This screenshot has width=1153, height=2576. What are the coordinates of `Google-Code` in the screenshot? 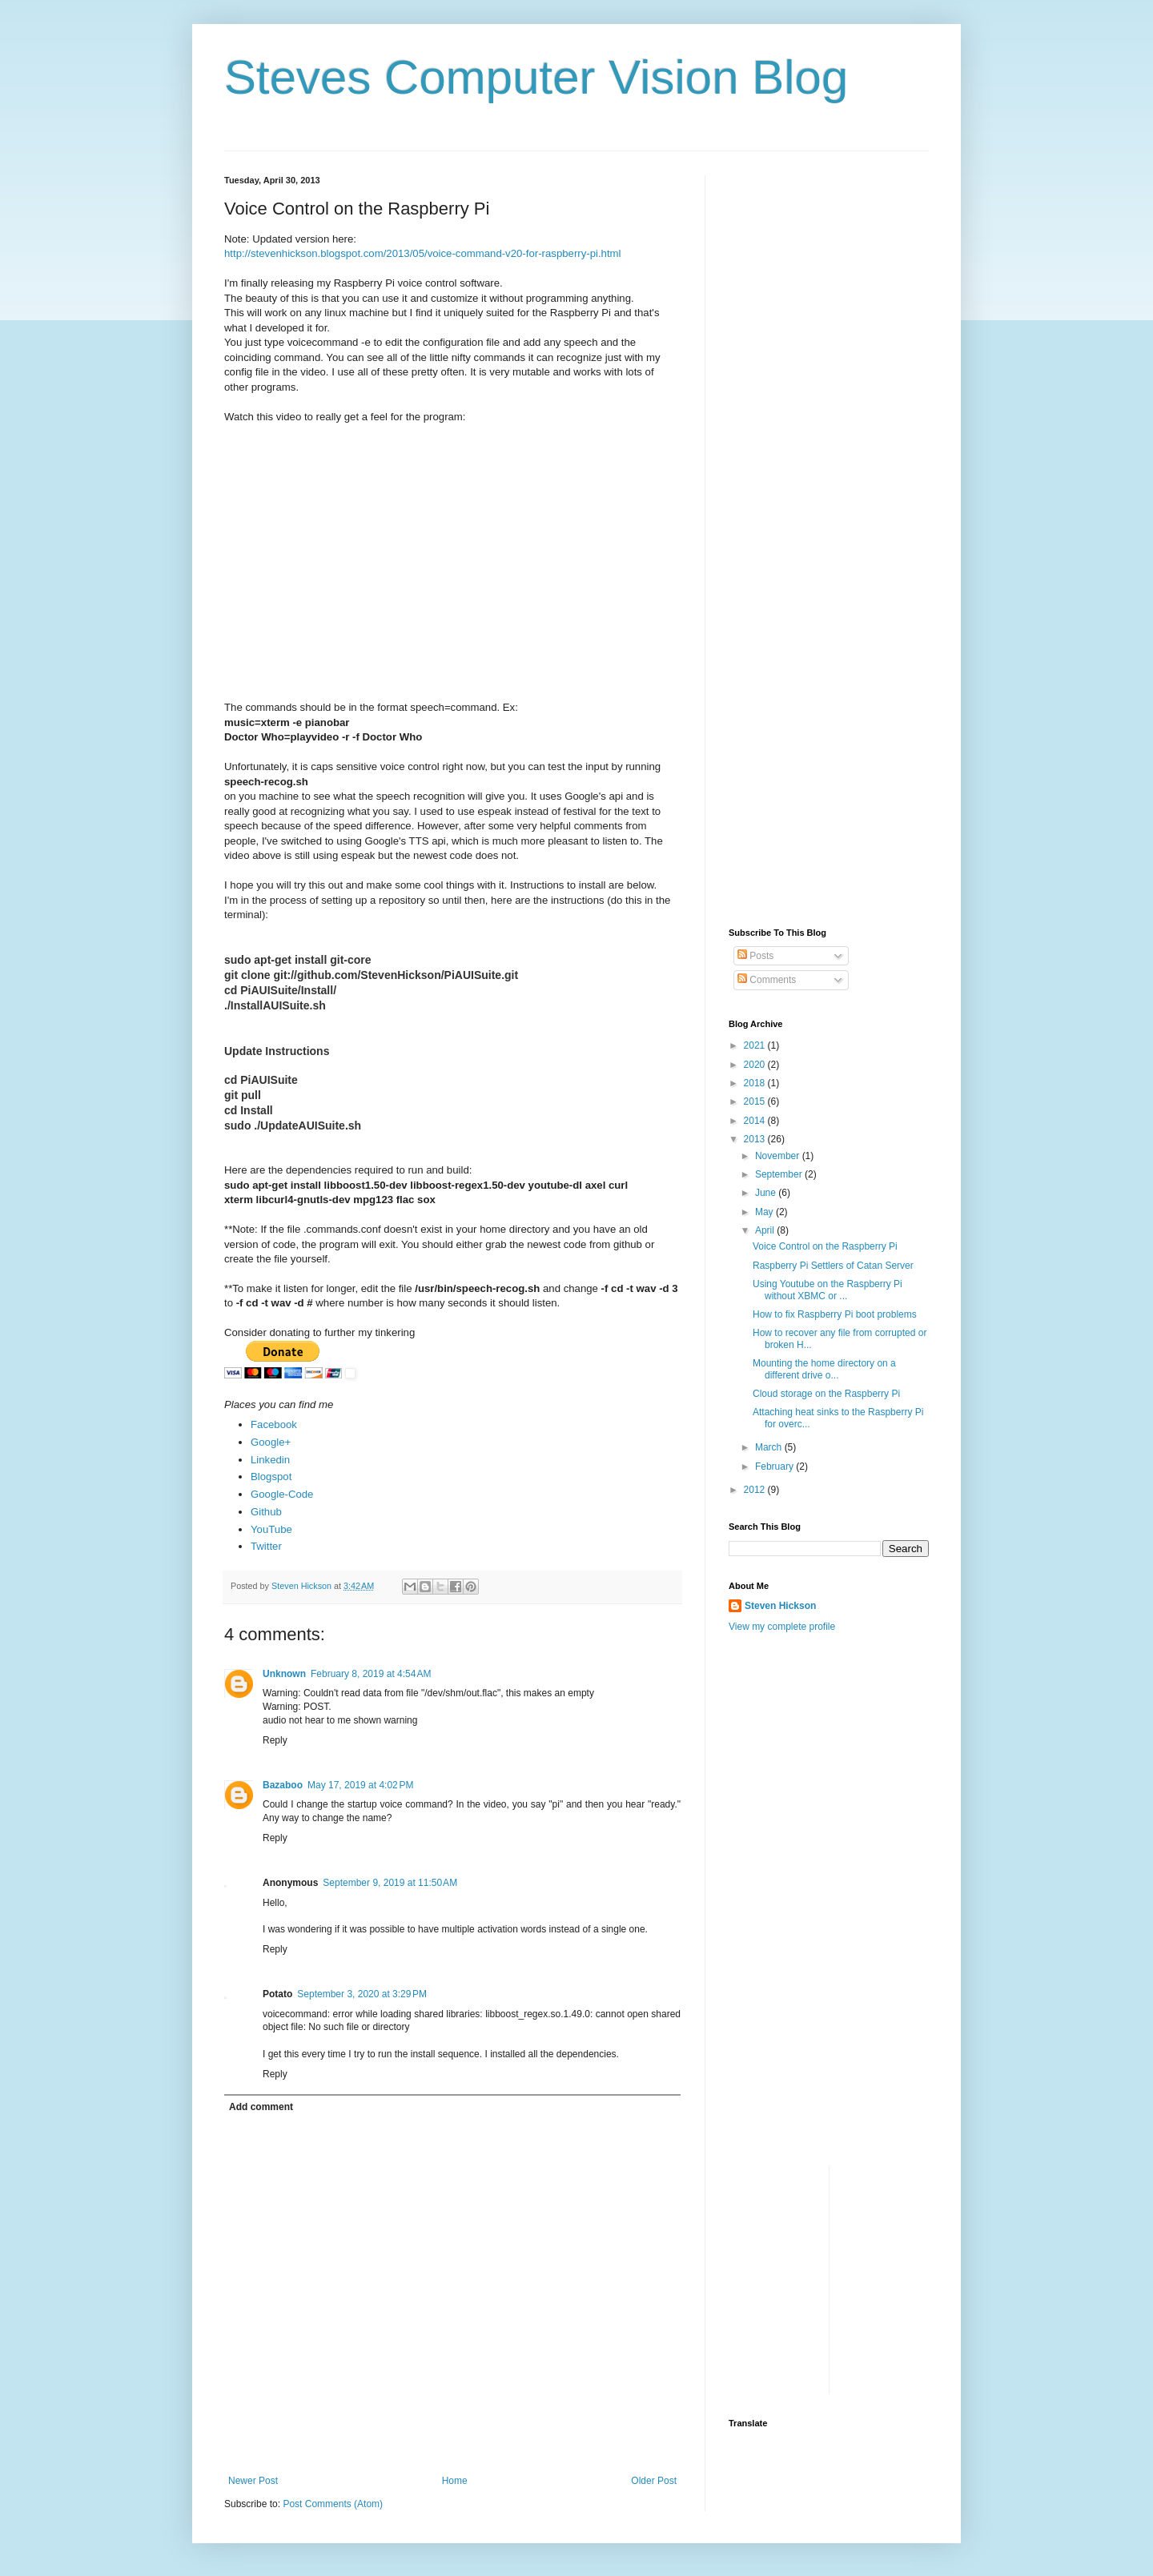 It's located at (282, 1494).